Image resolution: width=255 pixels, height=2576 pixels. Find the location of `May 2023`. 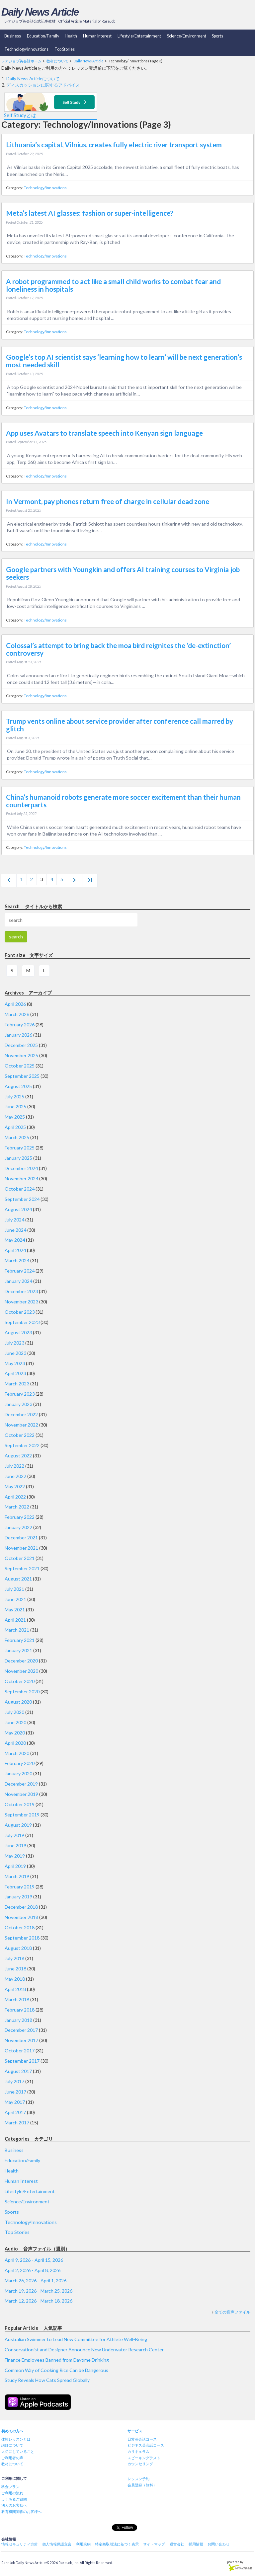

May 2023 is located at coordinates (15, 1363).